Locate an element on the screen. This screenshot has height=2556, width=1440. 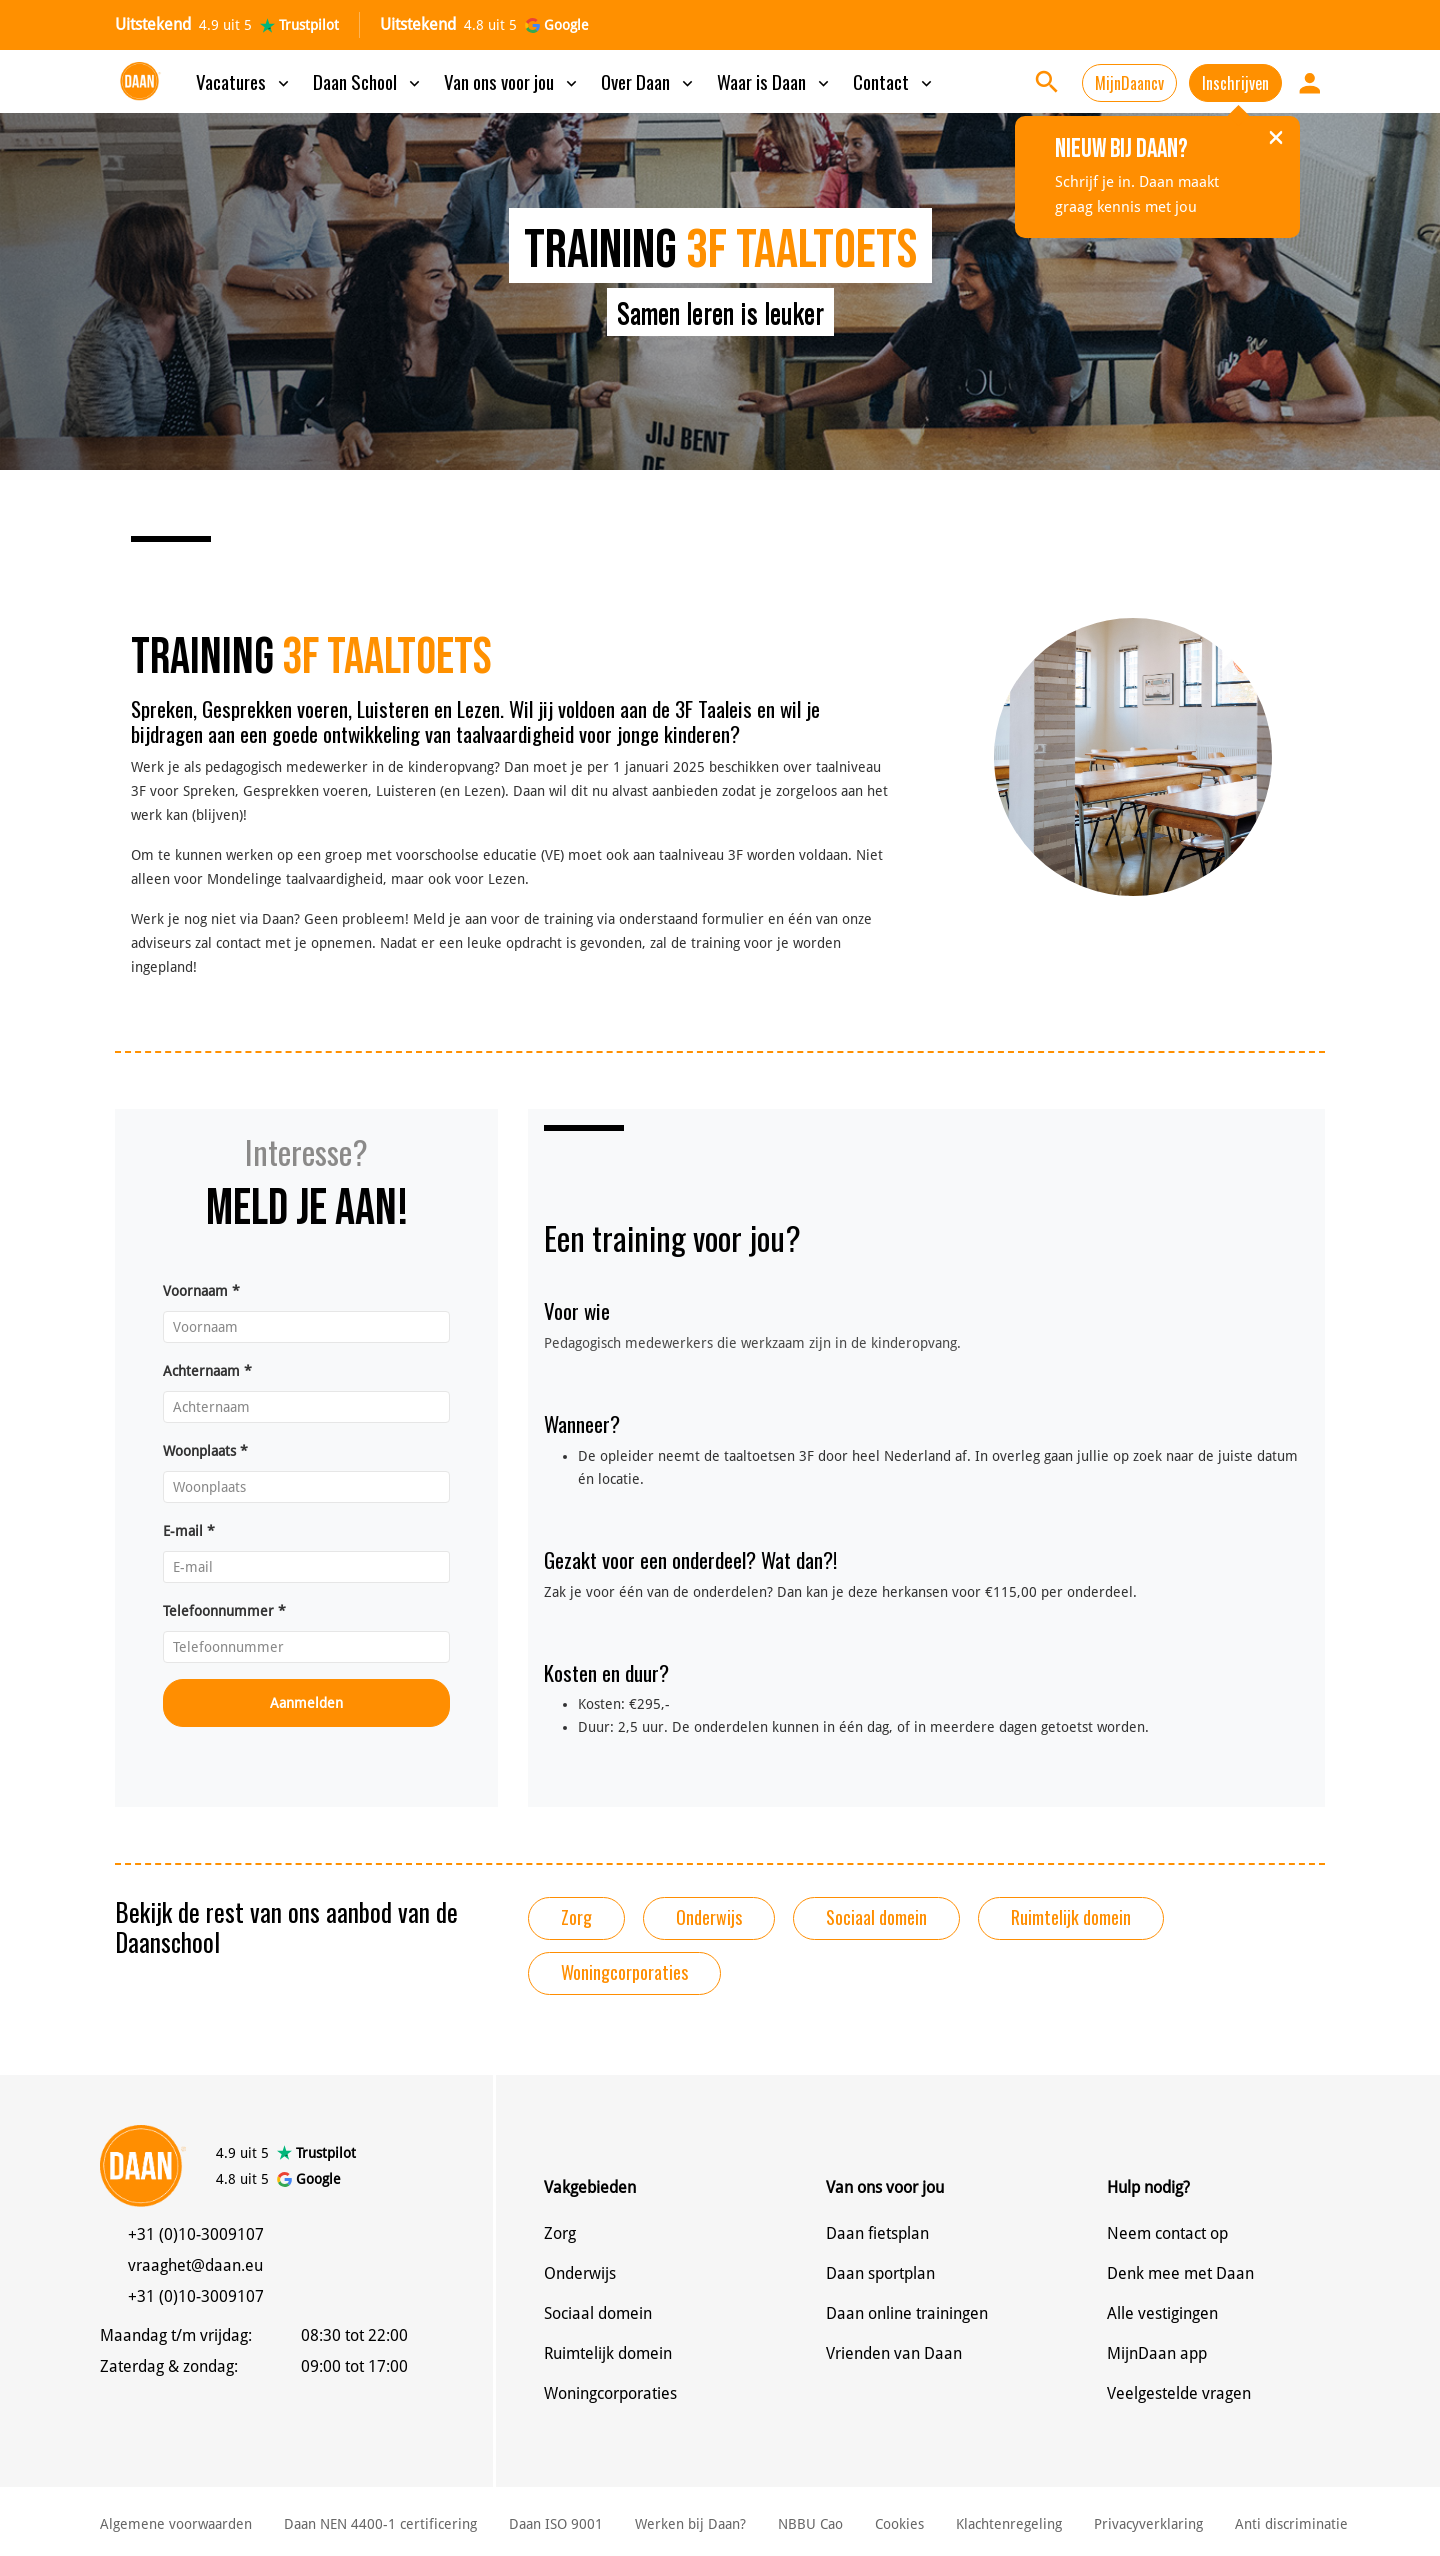
MijnDaan app is located at coordinates (1157, 2353).